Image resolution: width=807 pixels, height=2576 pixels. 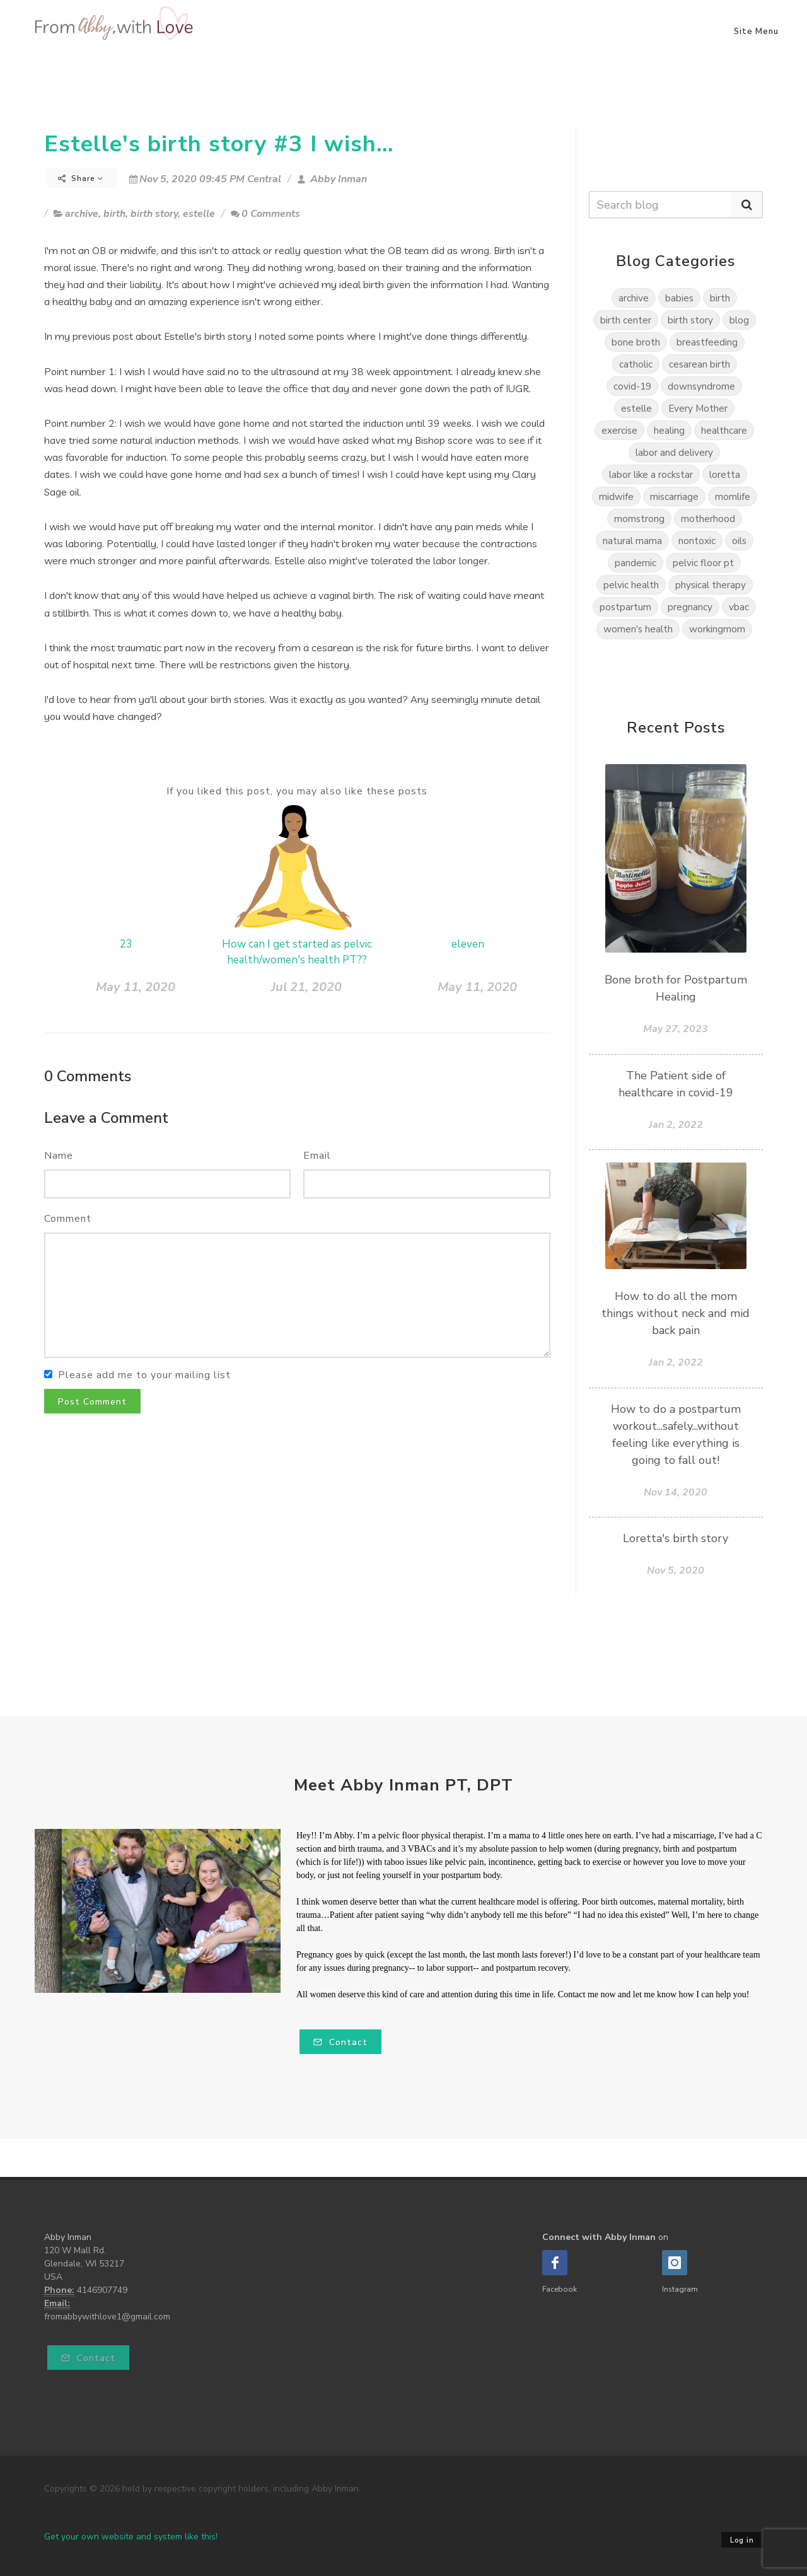 What do you see at coordinates (701, 386) in the screenshot?
I see `downsyndrome` at bounding box center [701, 386].